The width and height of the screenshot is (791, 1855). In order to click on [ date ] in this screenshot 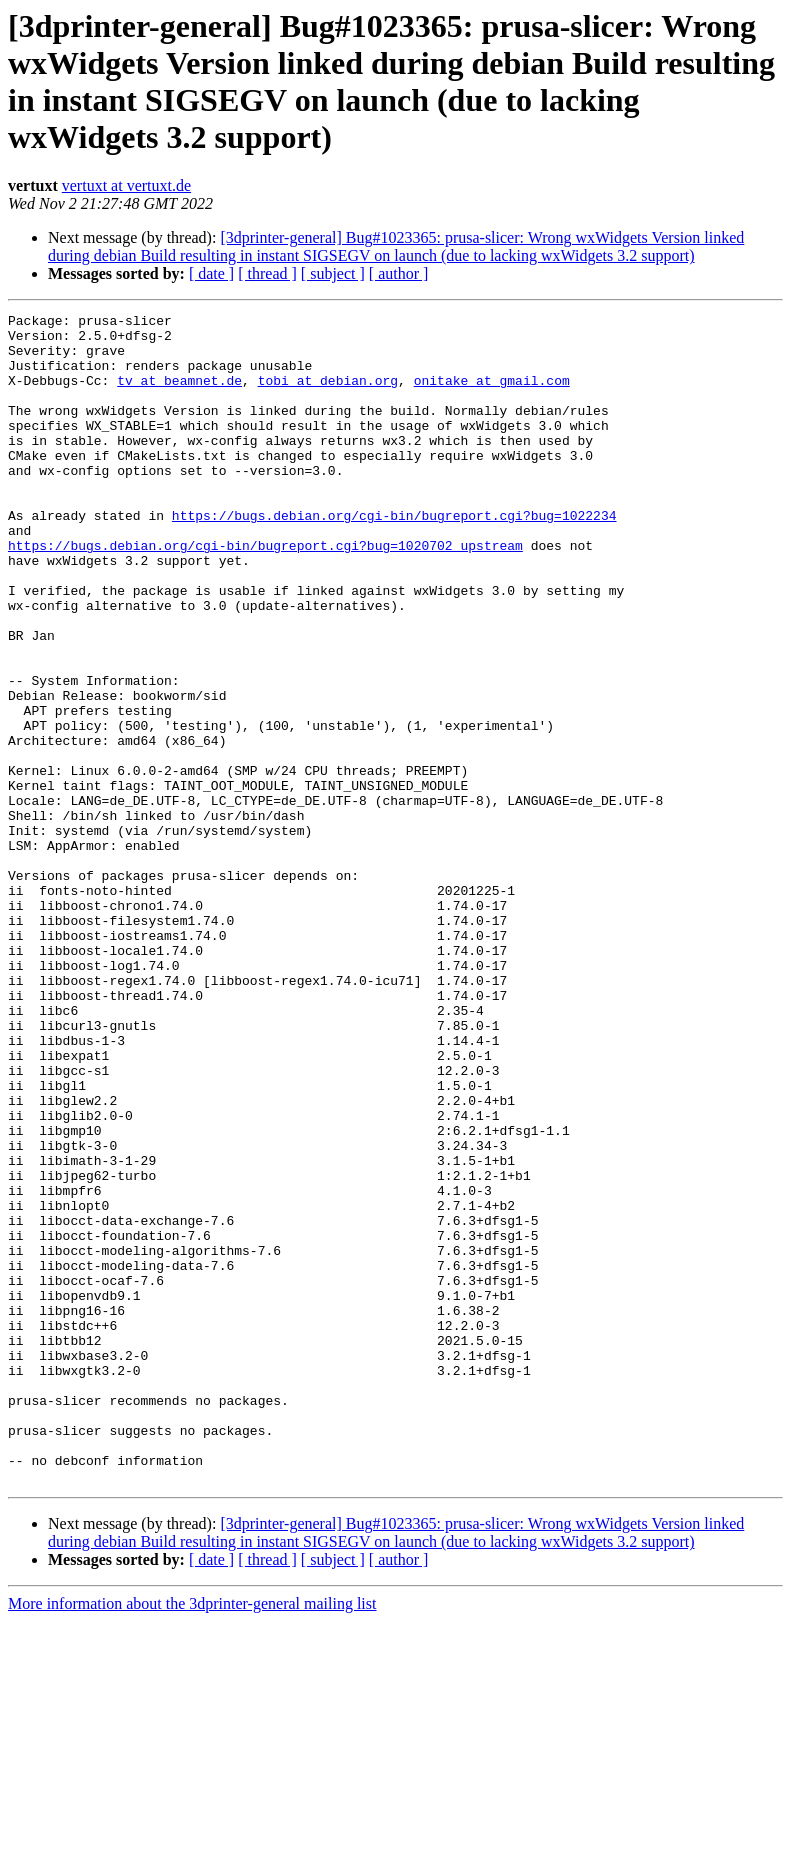, I will do `click(211, 273)`.